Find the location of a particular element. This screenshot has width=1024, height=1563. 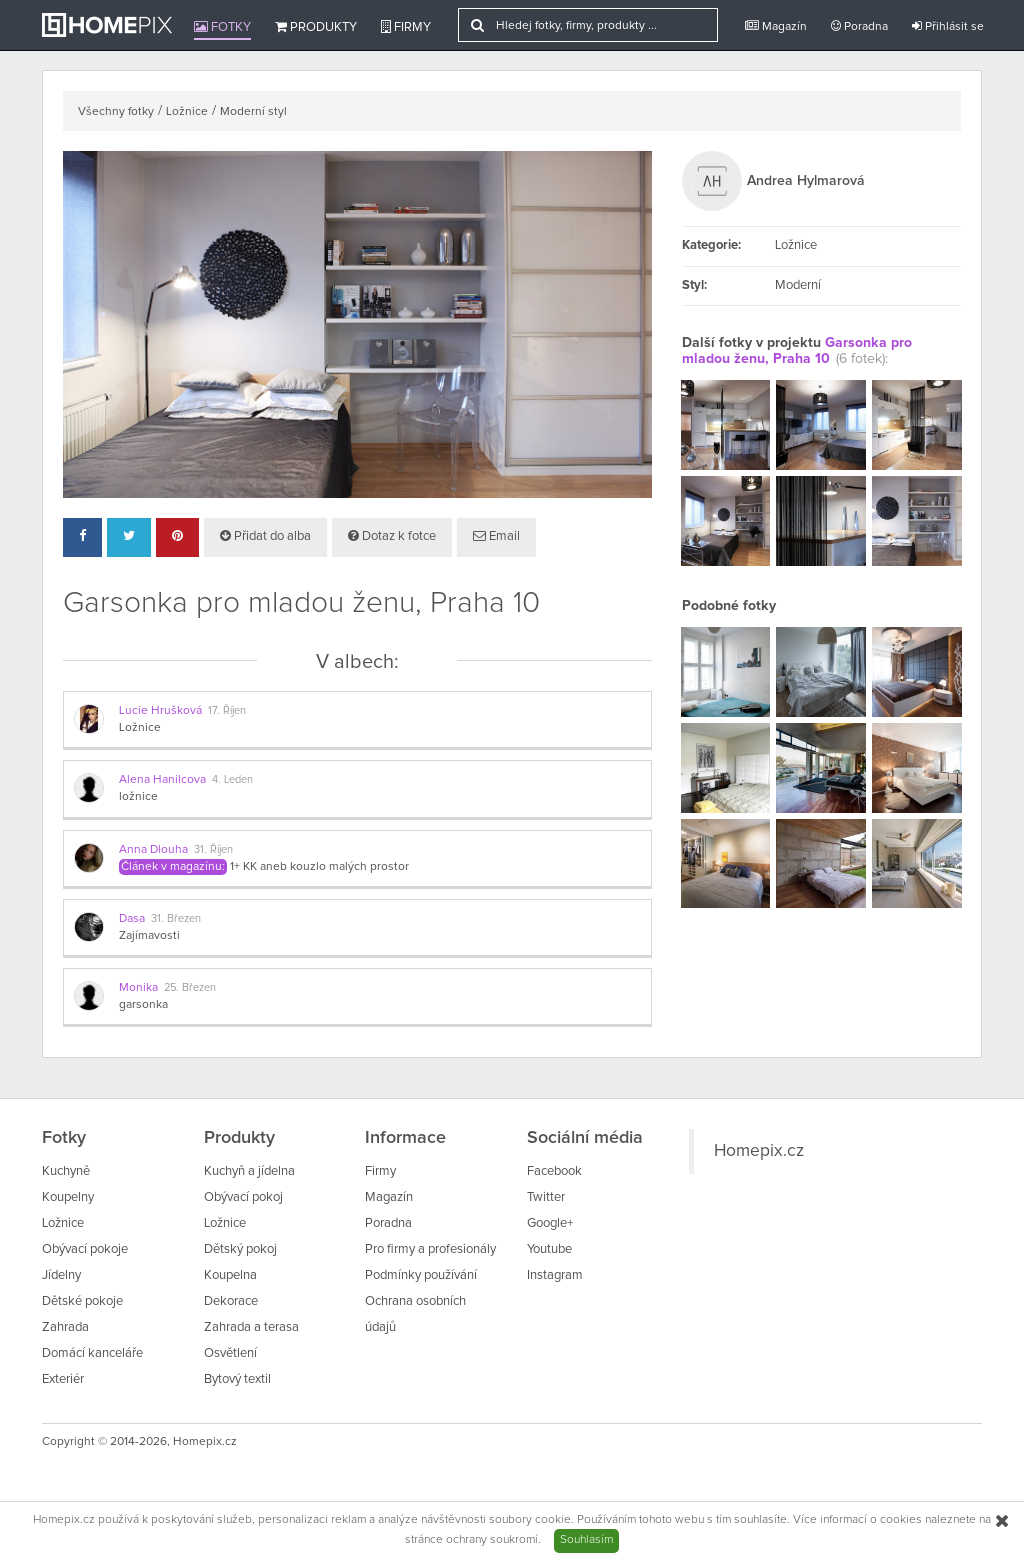

Obývací pokoj is located at coordinates (243, 1197).